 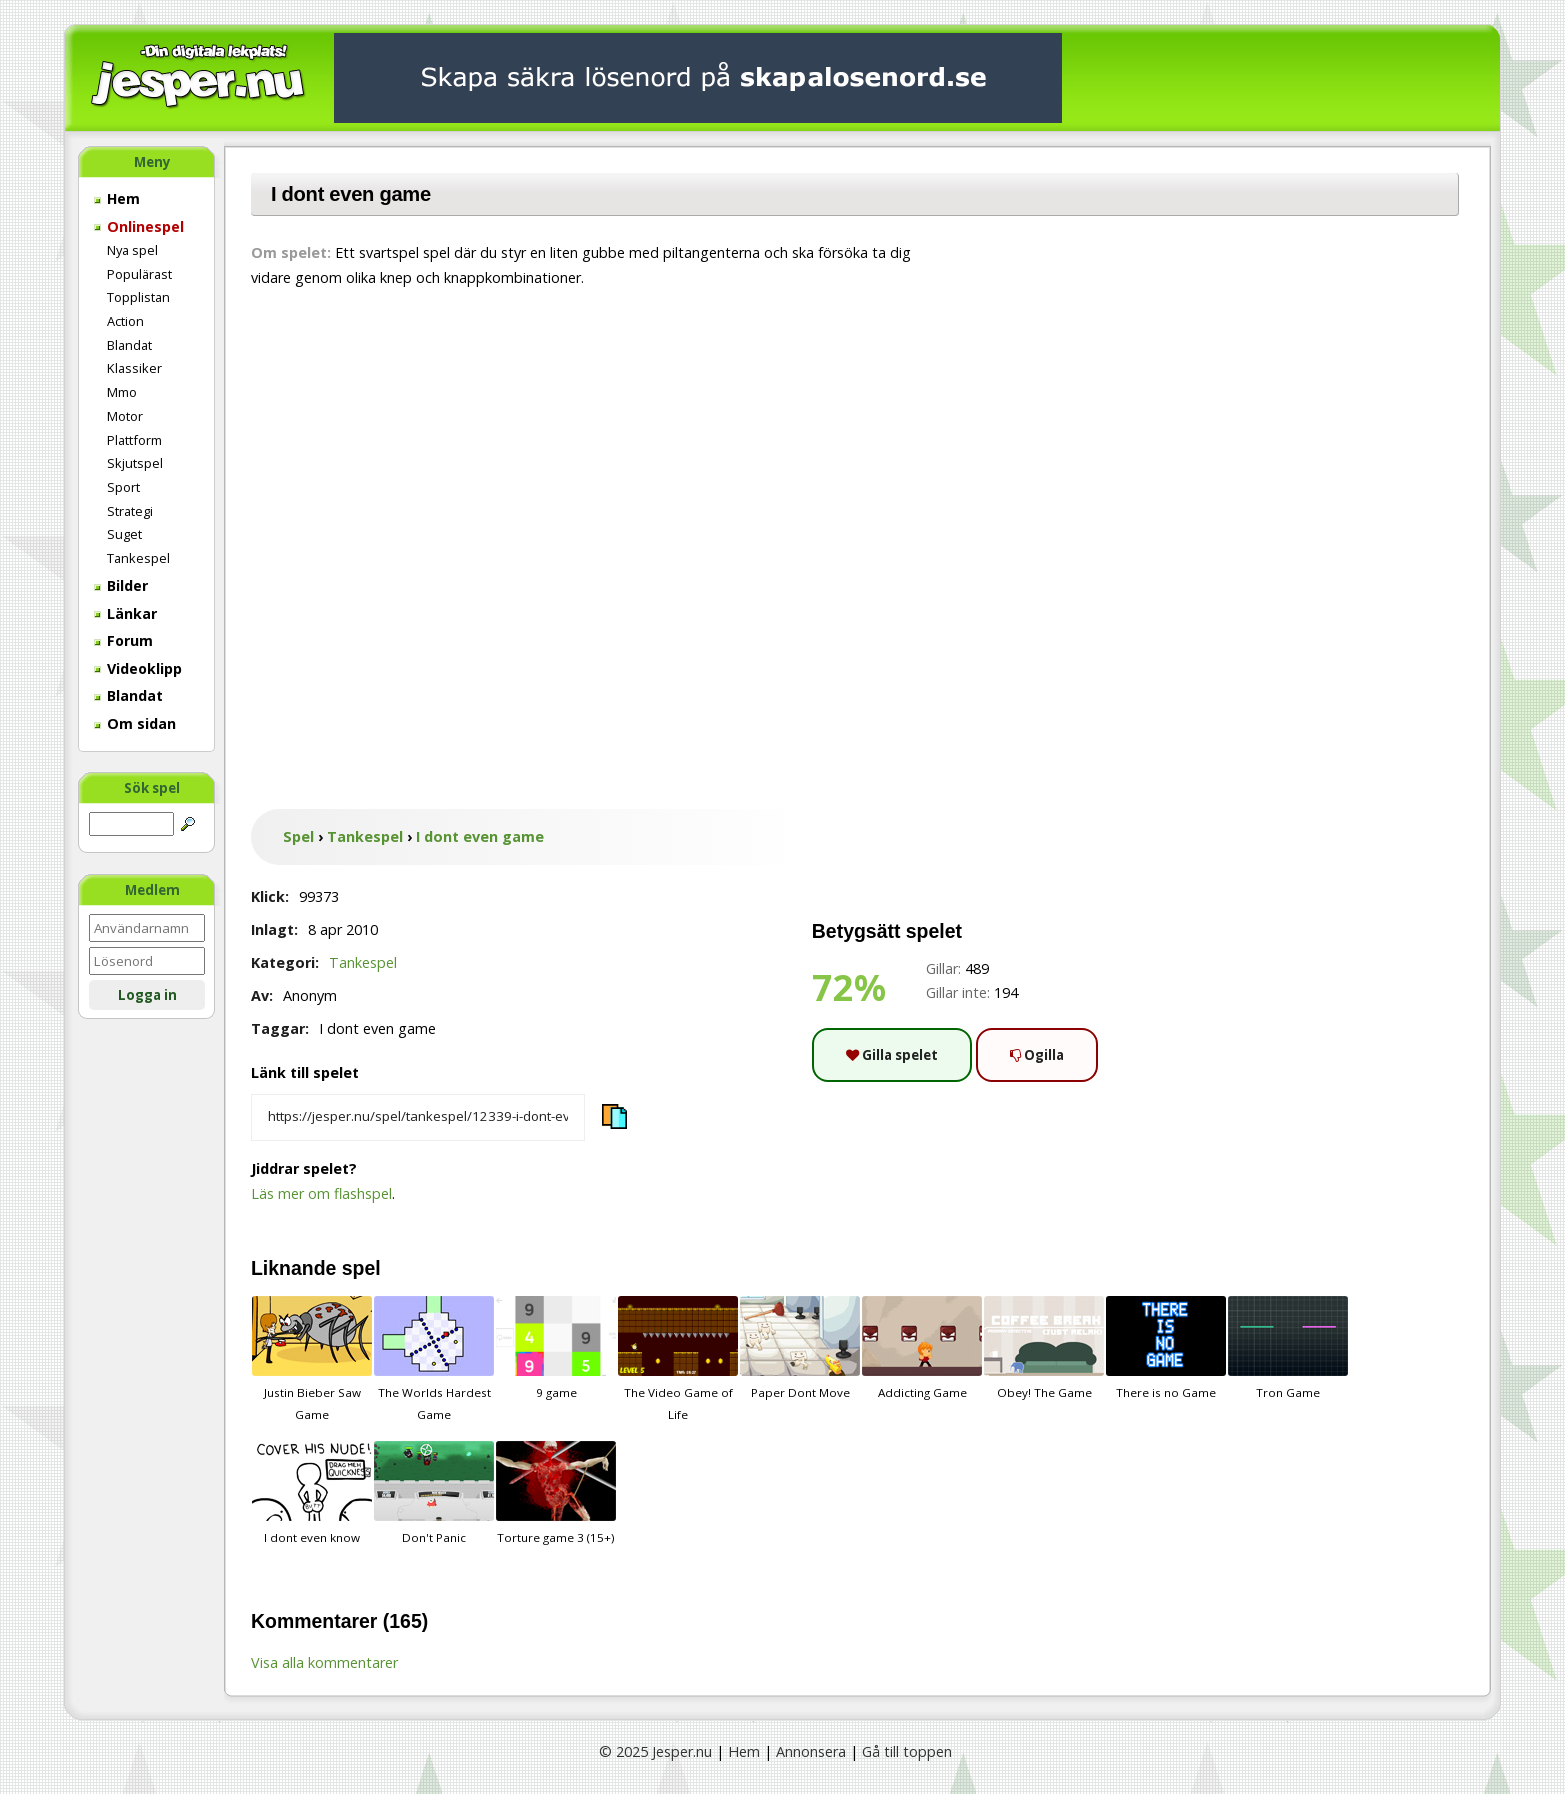 What do you see at coordinates (138, 668) in the screenshot?
I see `Videoklipp` at bounding box center [138, 668].